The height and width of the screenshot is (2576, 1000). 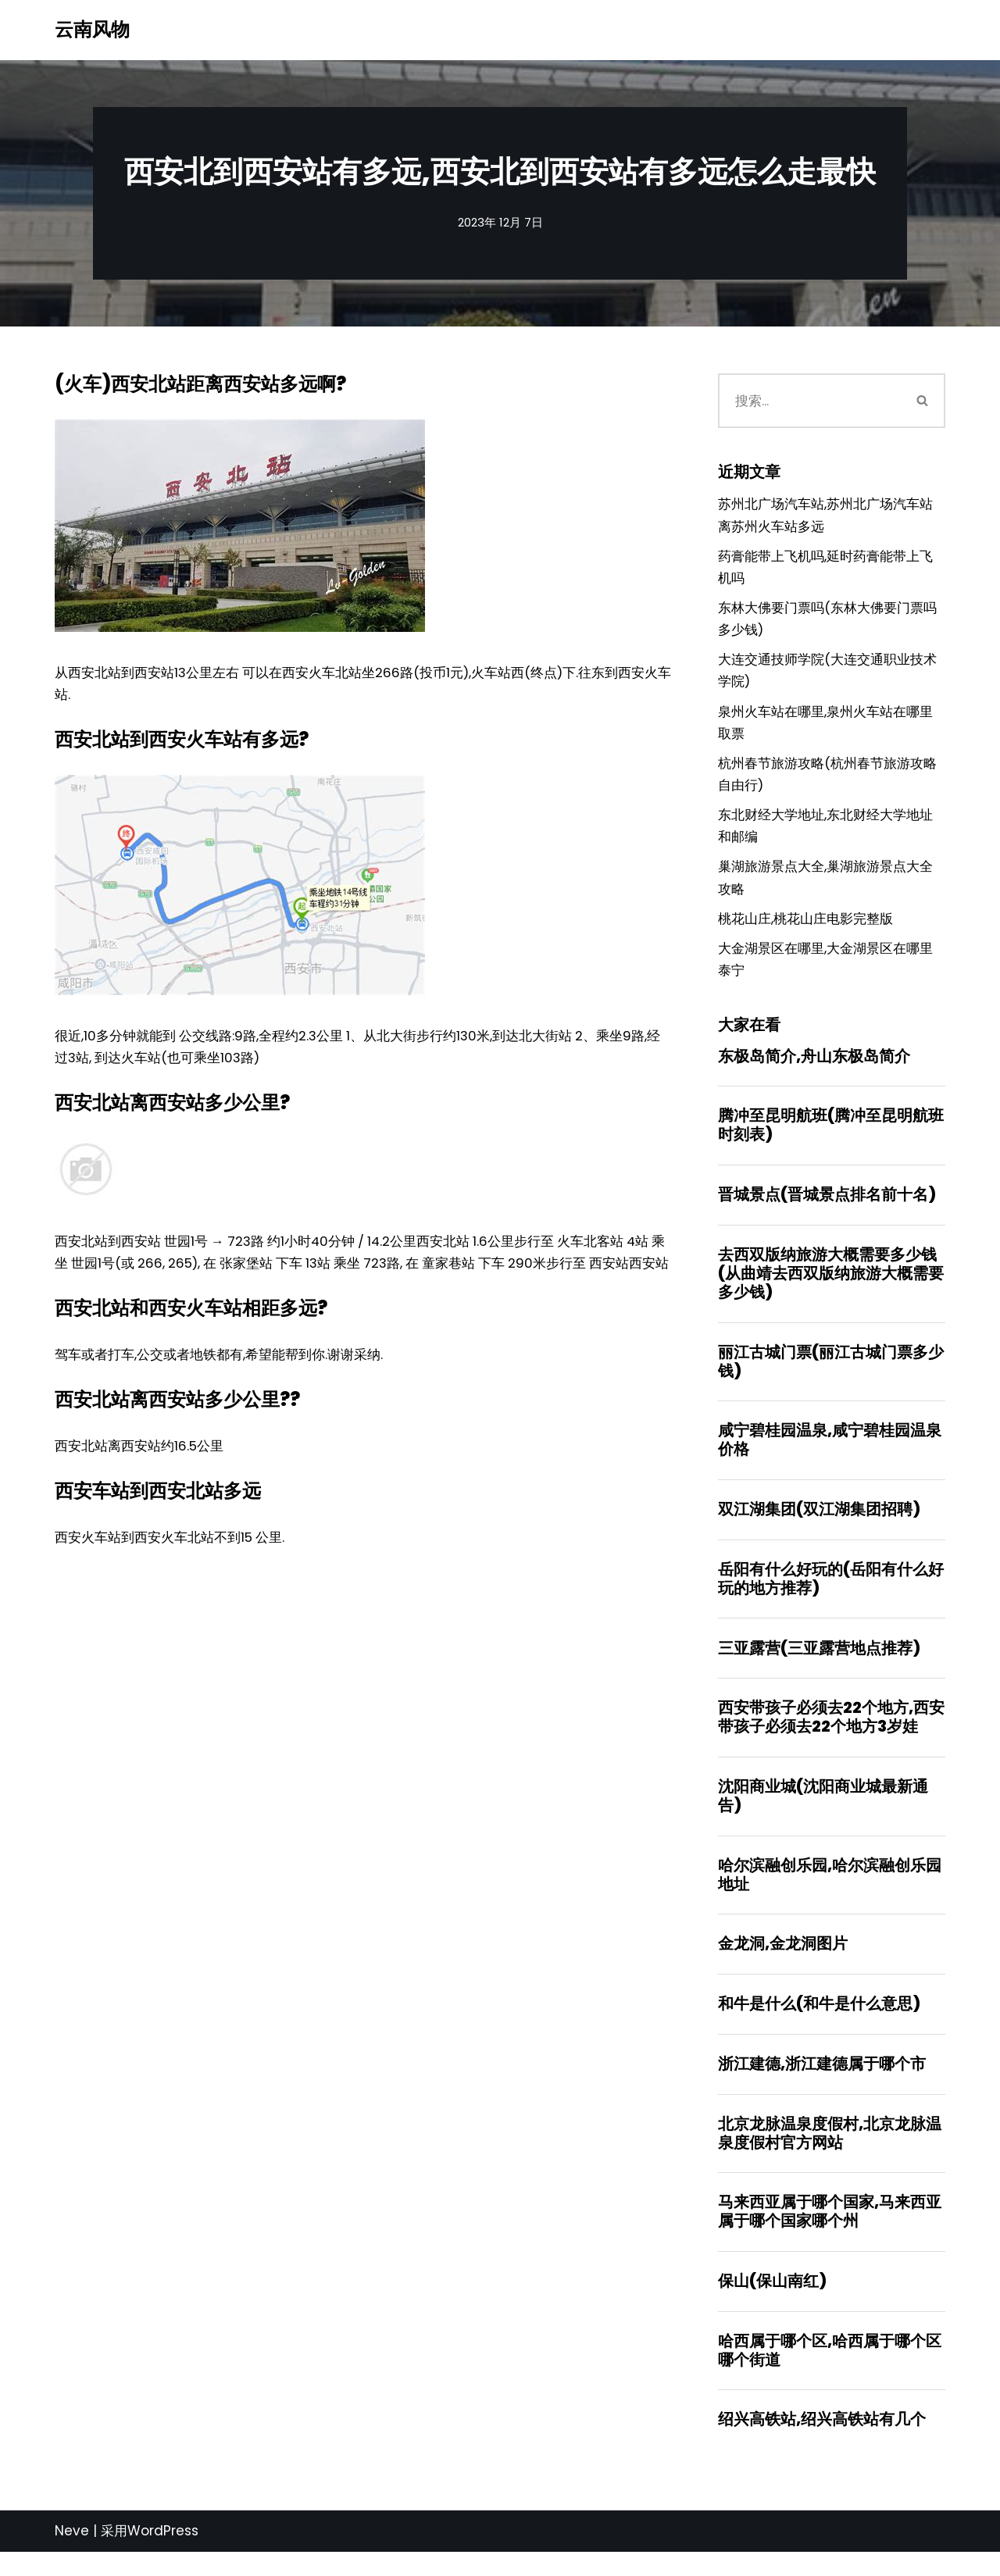 What do you see at coordinates (783, 1963) in the screenshot?
I see `金龙洞,金龙洞图片` at bounding box center [783, 1963].